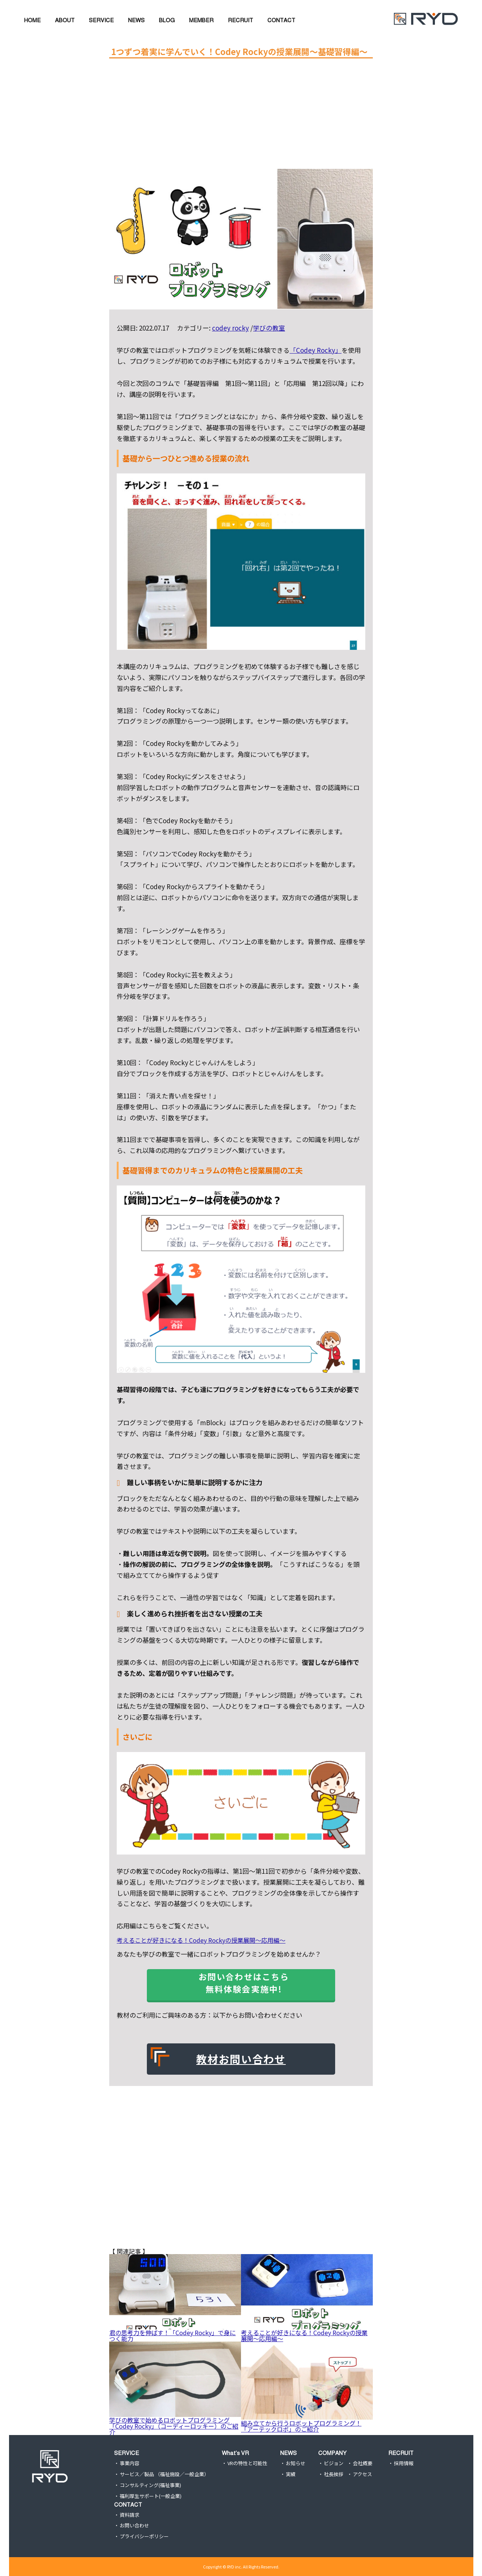 This screenshot has height=2576, width=482. Describe the element at coordinates (362, 2463) in the screenshot. I see `会社概要` at that location.